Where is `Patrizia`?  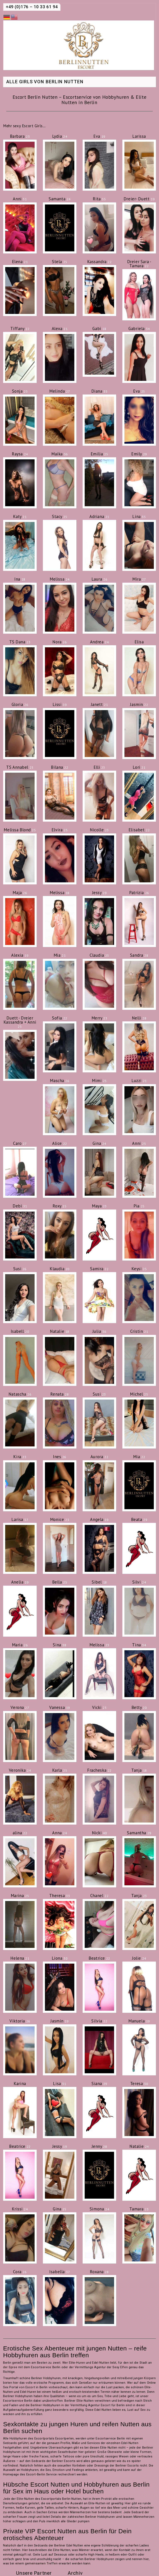 Patrizia is located at coordinates (139, 892).